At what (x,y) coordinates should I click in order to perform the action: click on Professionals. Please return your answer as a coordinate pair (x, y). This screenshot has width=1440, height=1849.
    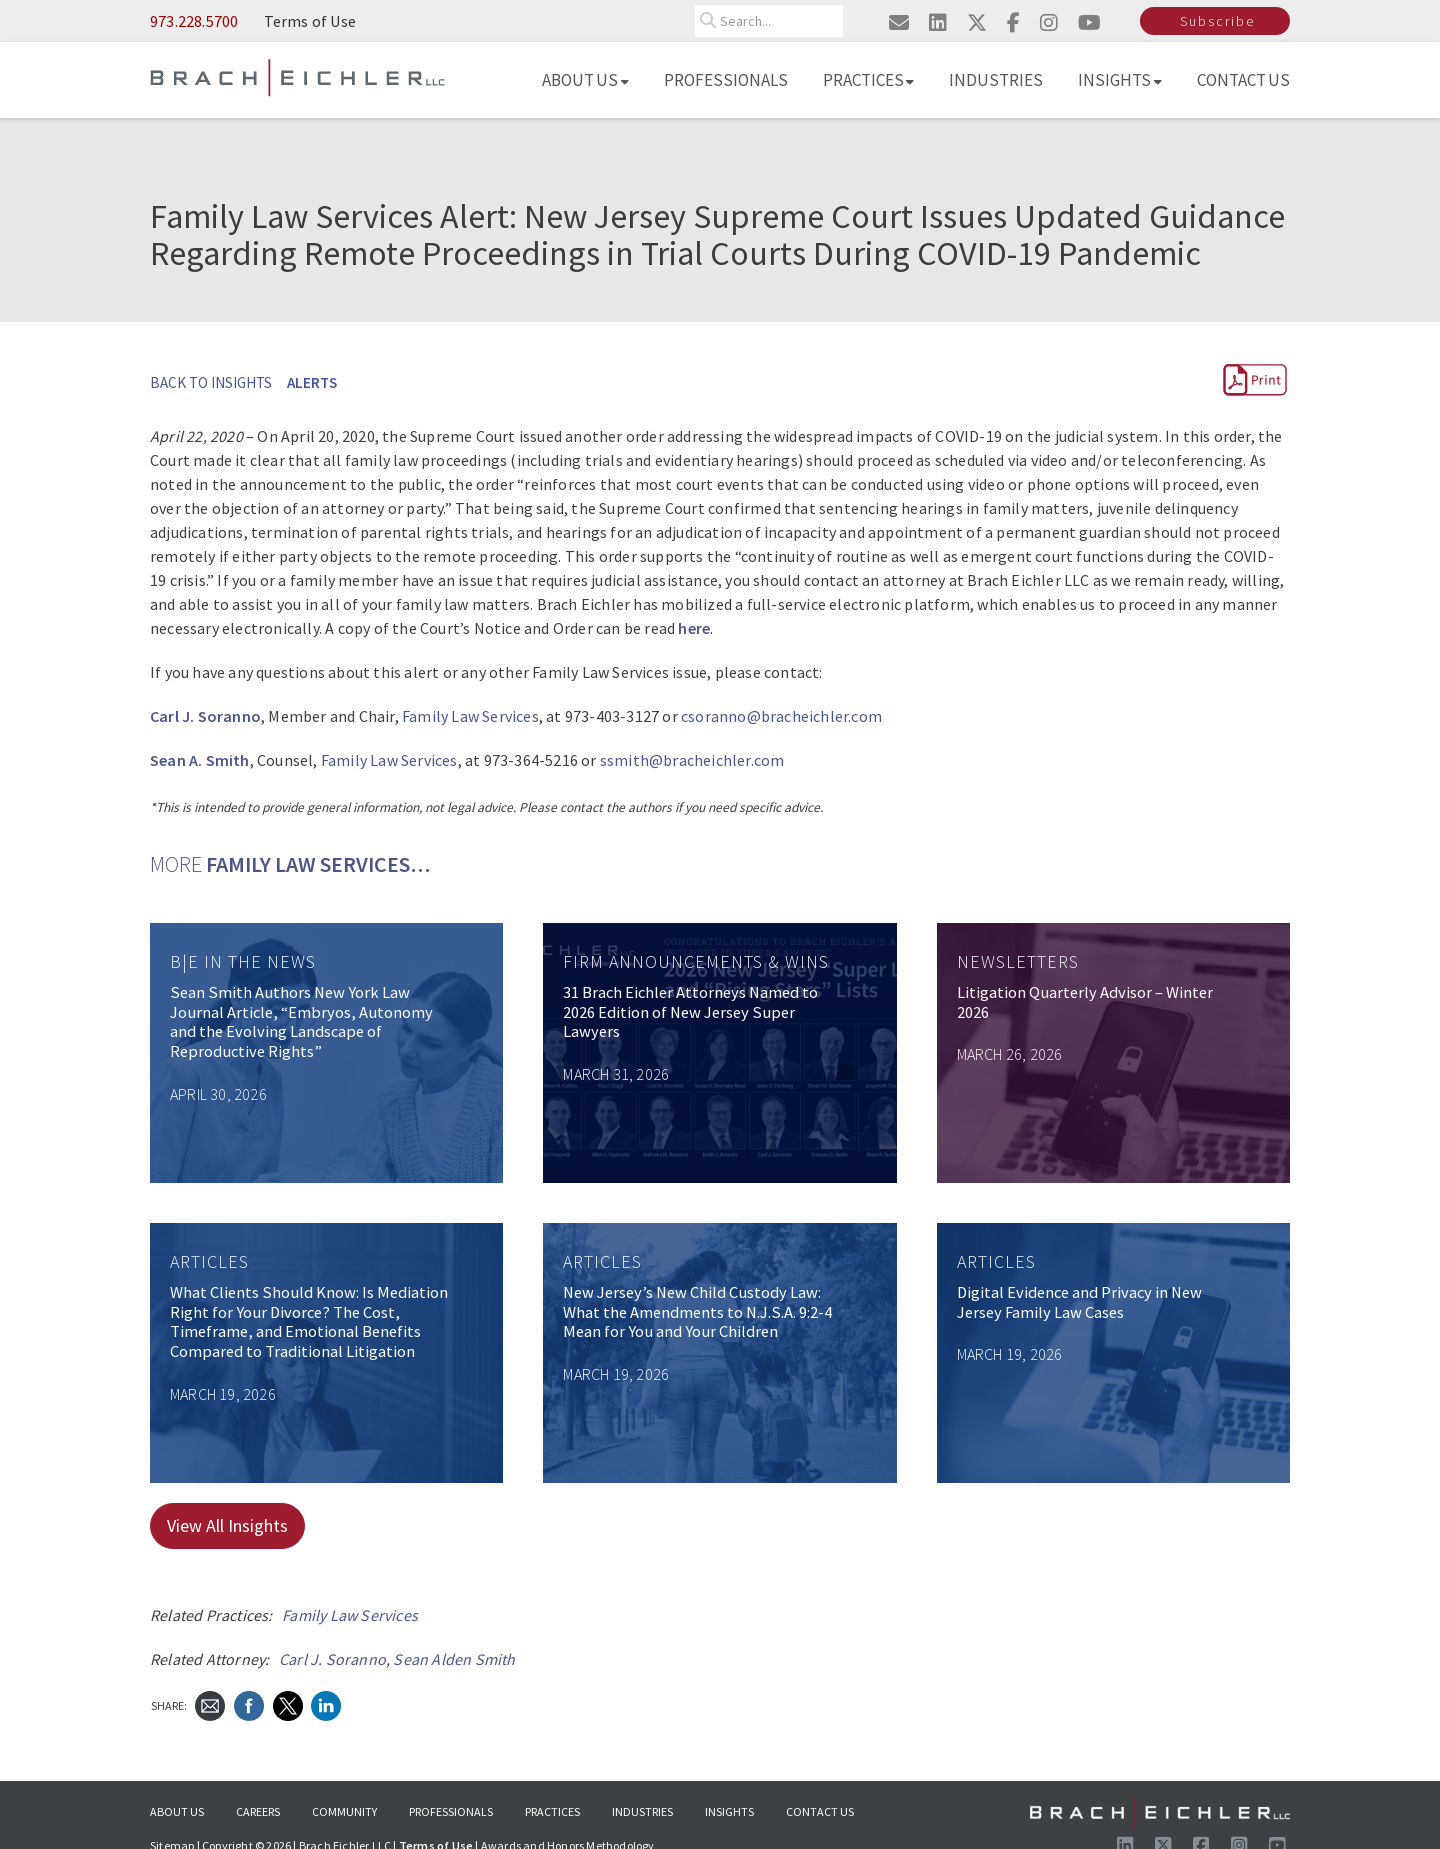
    Looking at the image, I should click on (726, 80).